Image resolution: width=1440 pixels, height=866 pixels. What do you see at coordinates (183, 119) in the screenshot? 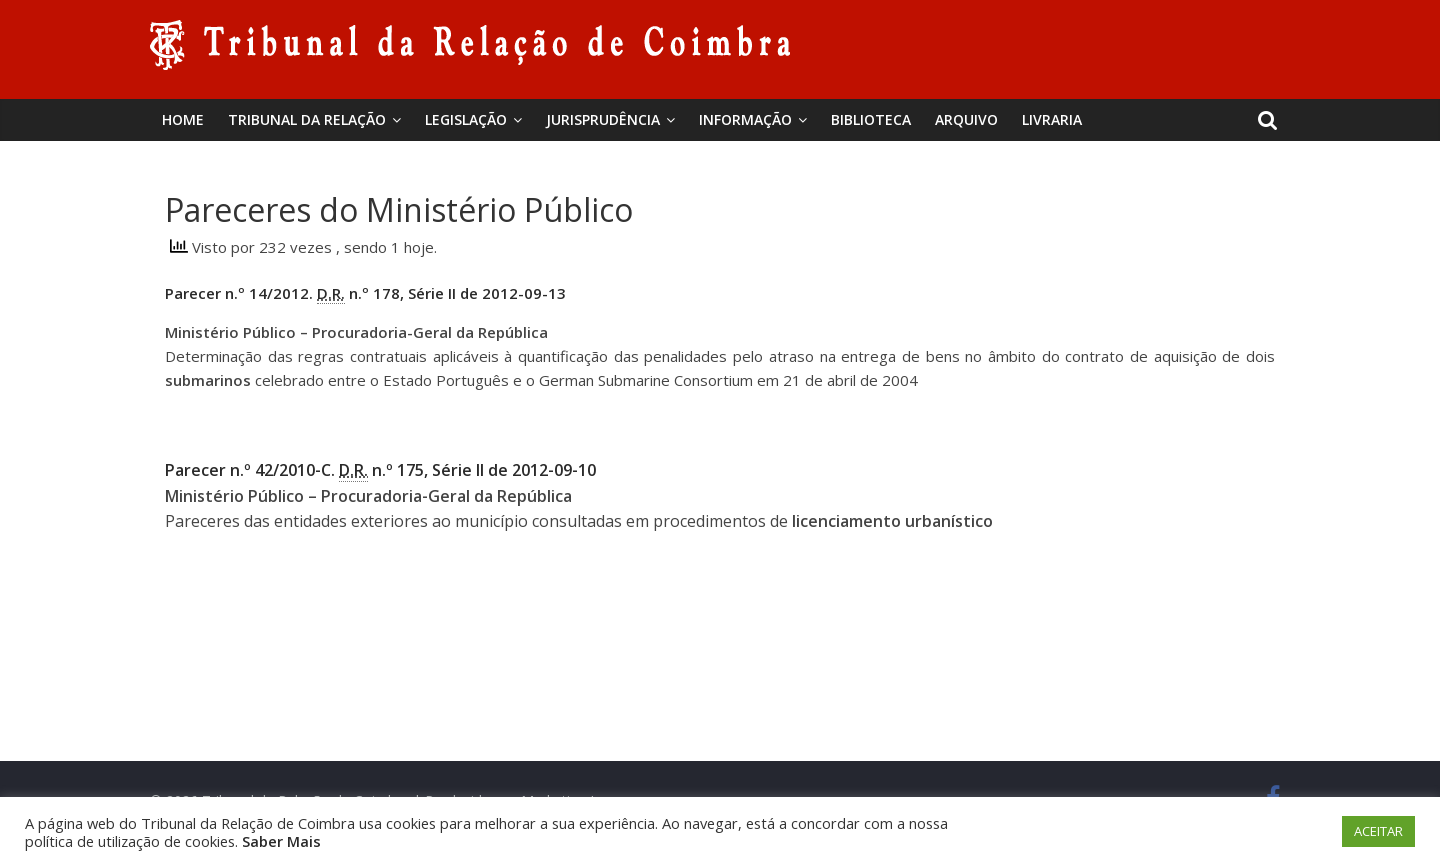
I see `Home` at bounding box center [183, 119].